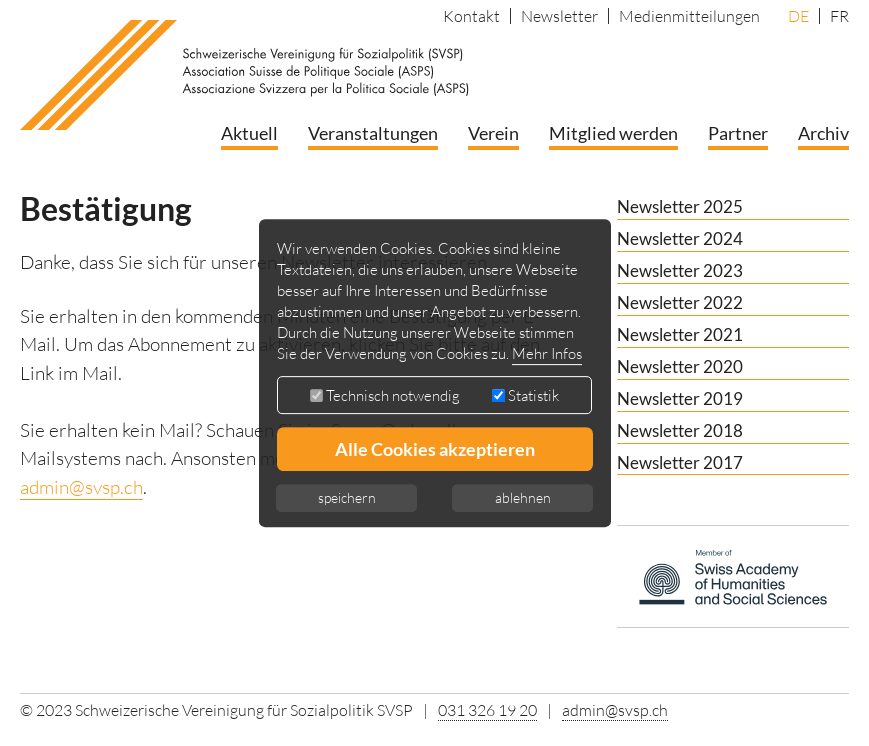 Image resolution: width=869 pixels, height=746 pixels. Describe the element at coordinates (493, 133) in the screenshot. I see `Verein` at that location.